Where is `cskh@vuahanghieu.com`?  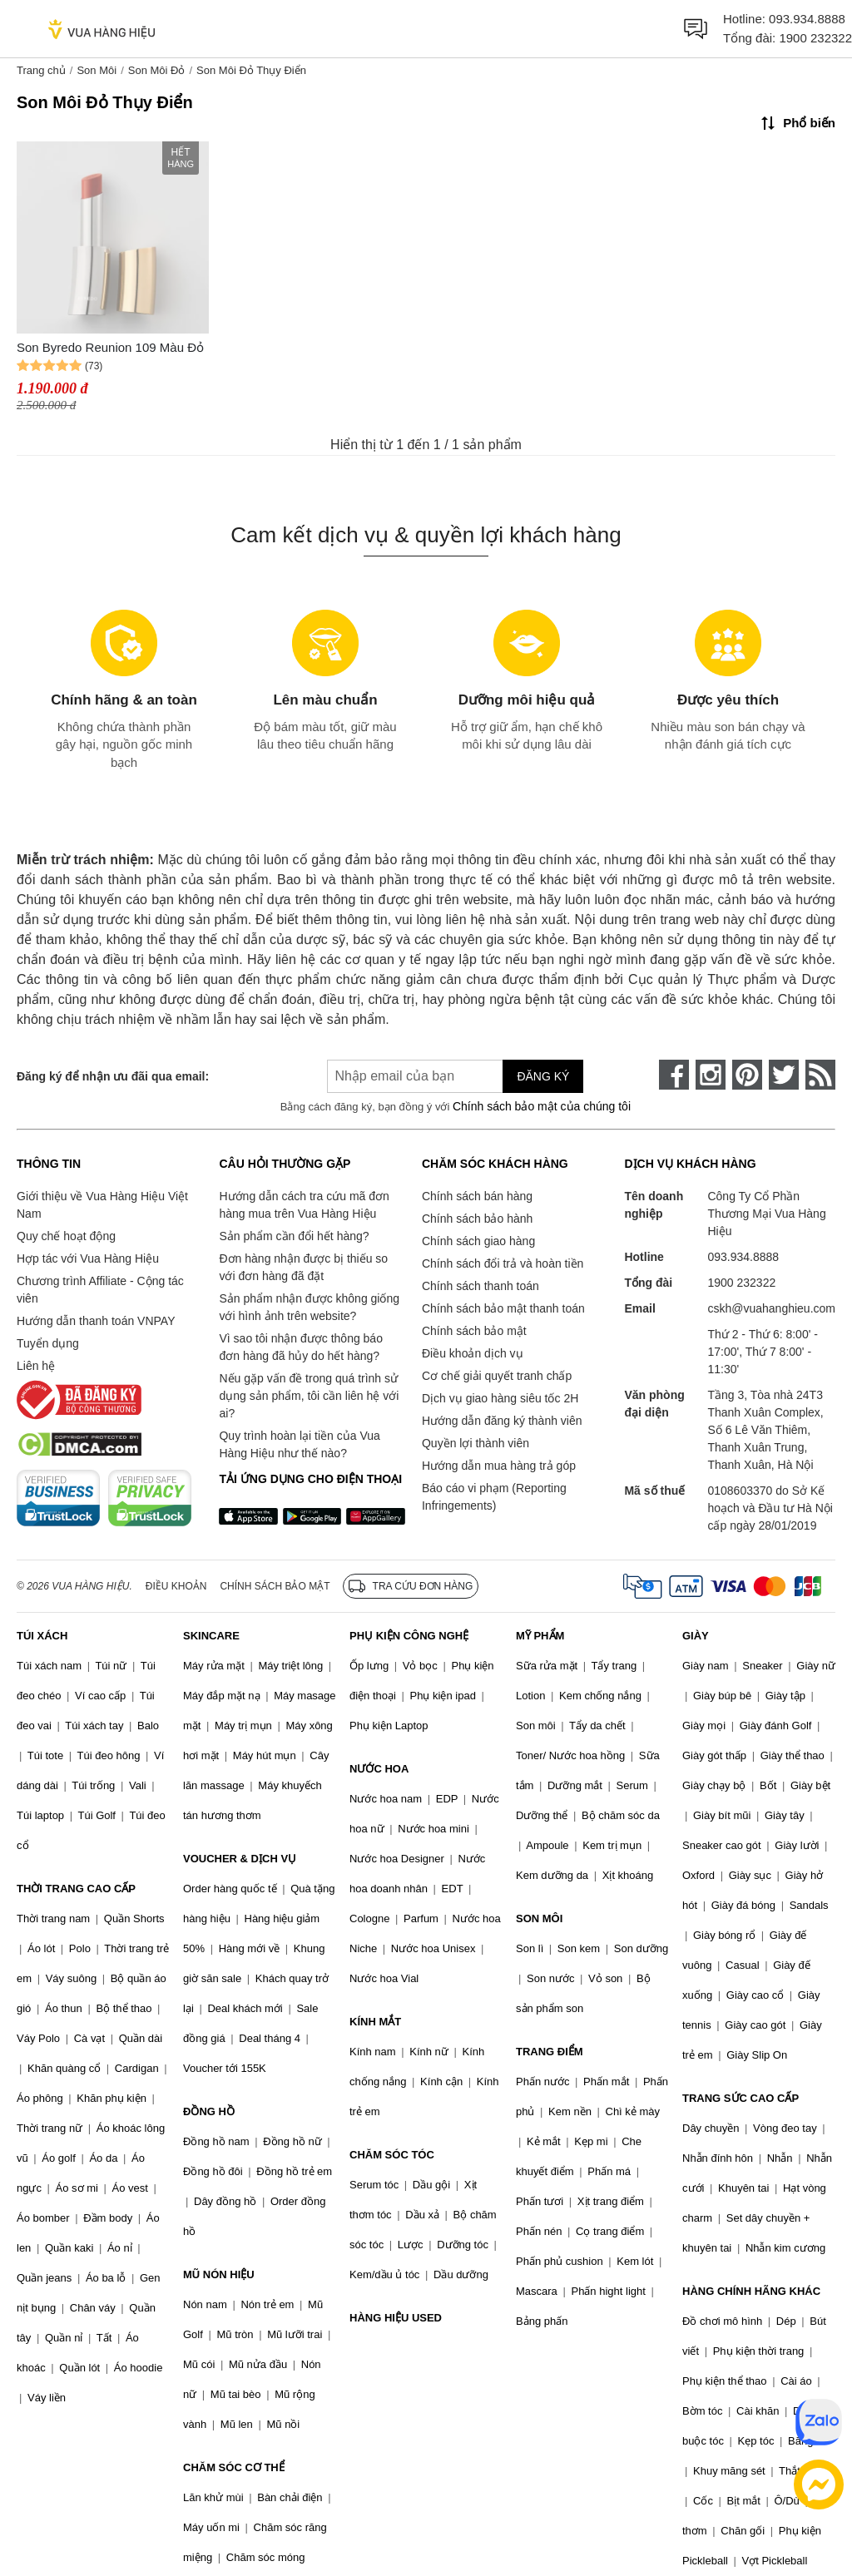
cskh@vuahanghieu.com is located at coordinates (771, 1308).